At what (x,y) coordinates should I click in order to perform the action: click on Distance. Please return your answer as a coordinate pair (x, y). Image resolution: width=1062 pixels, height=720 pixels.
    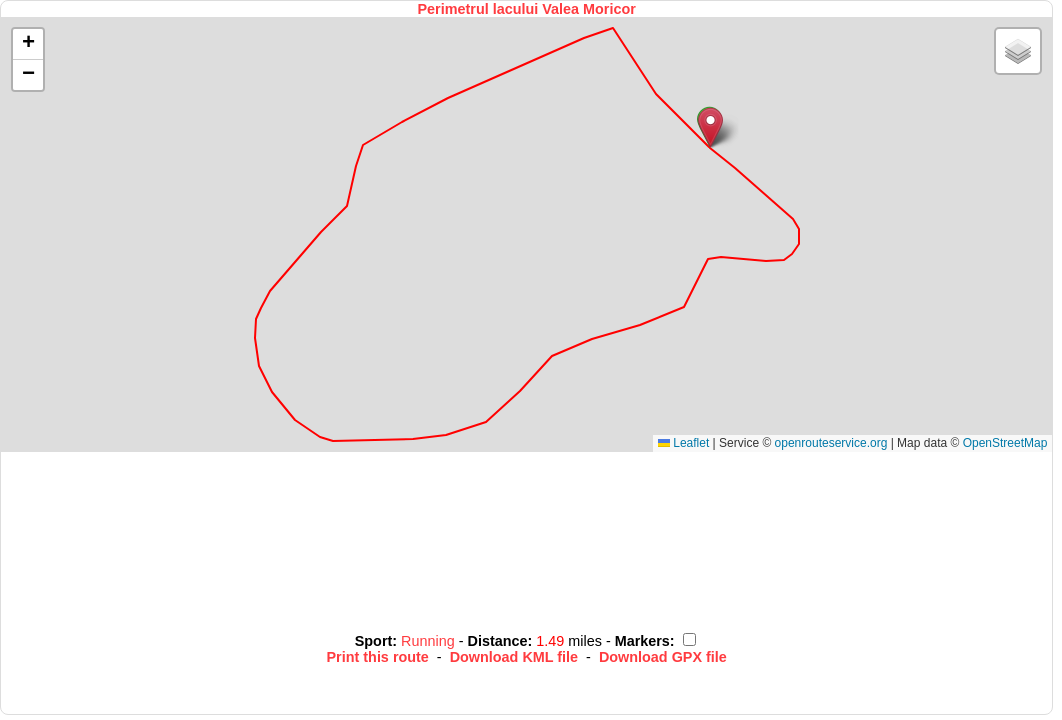
    Looking at the image, I should click on (497, 641).